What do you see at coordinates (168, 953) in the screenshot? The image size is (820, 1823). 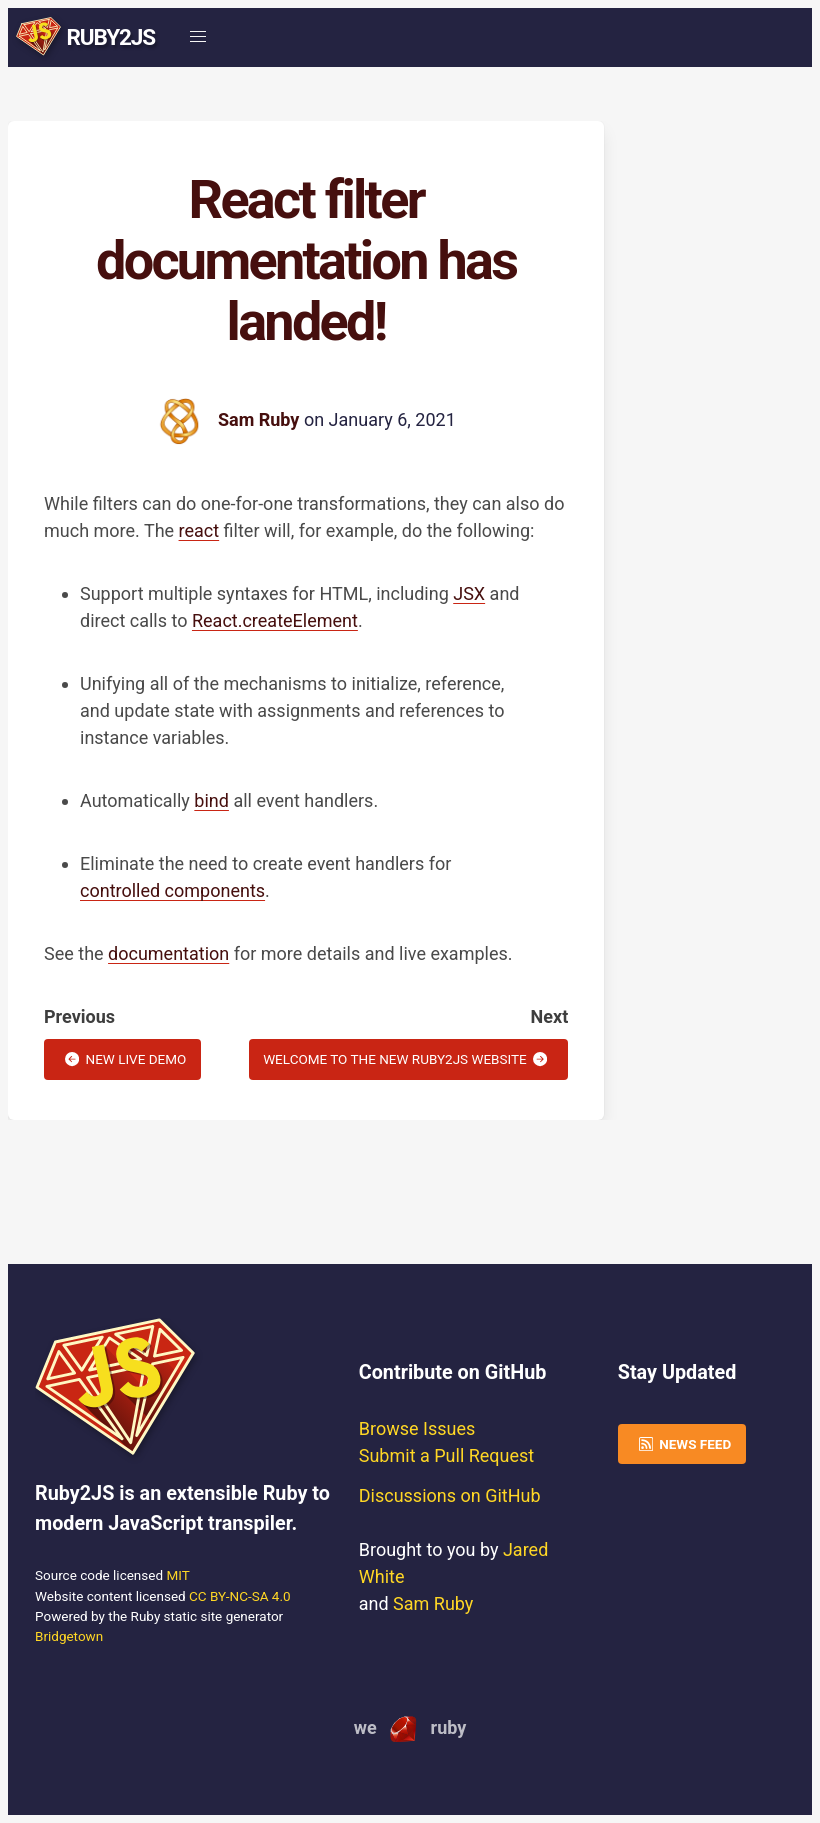 I see `documentation` at bounding box center [168, 953].